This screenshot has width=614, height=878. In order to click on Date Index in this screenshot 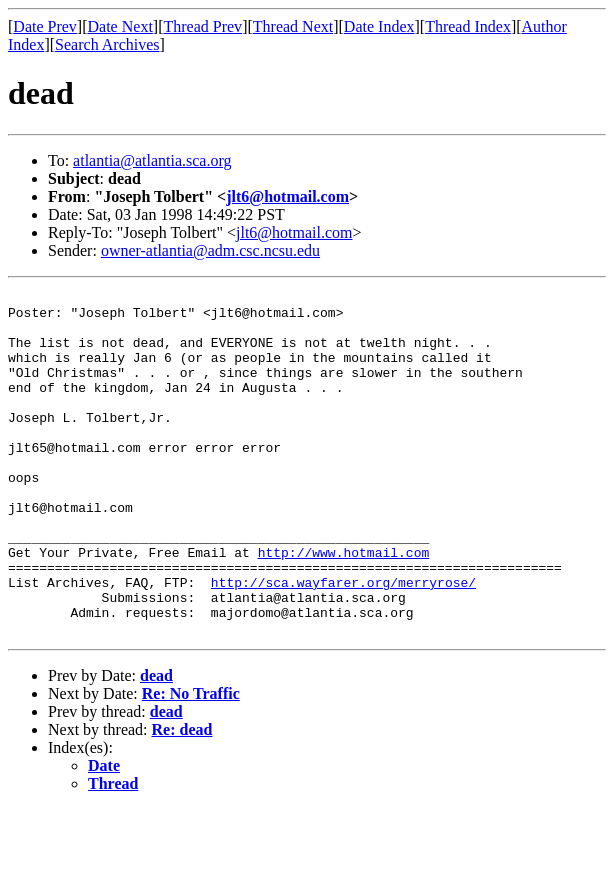, I will do `click(379, 26)`.